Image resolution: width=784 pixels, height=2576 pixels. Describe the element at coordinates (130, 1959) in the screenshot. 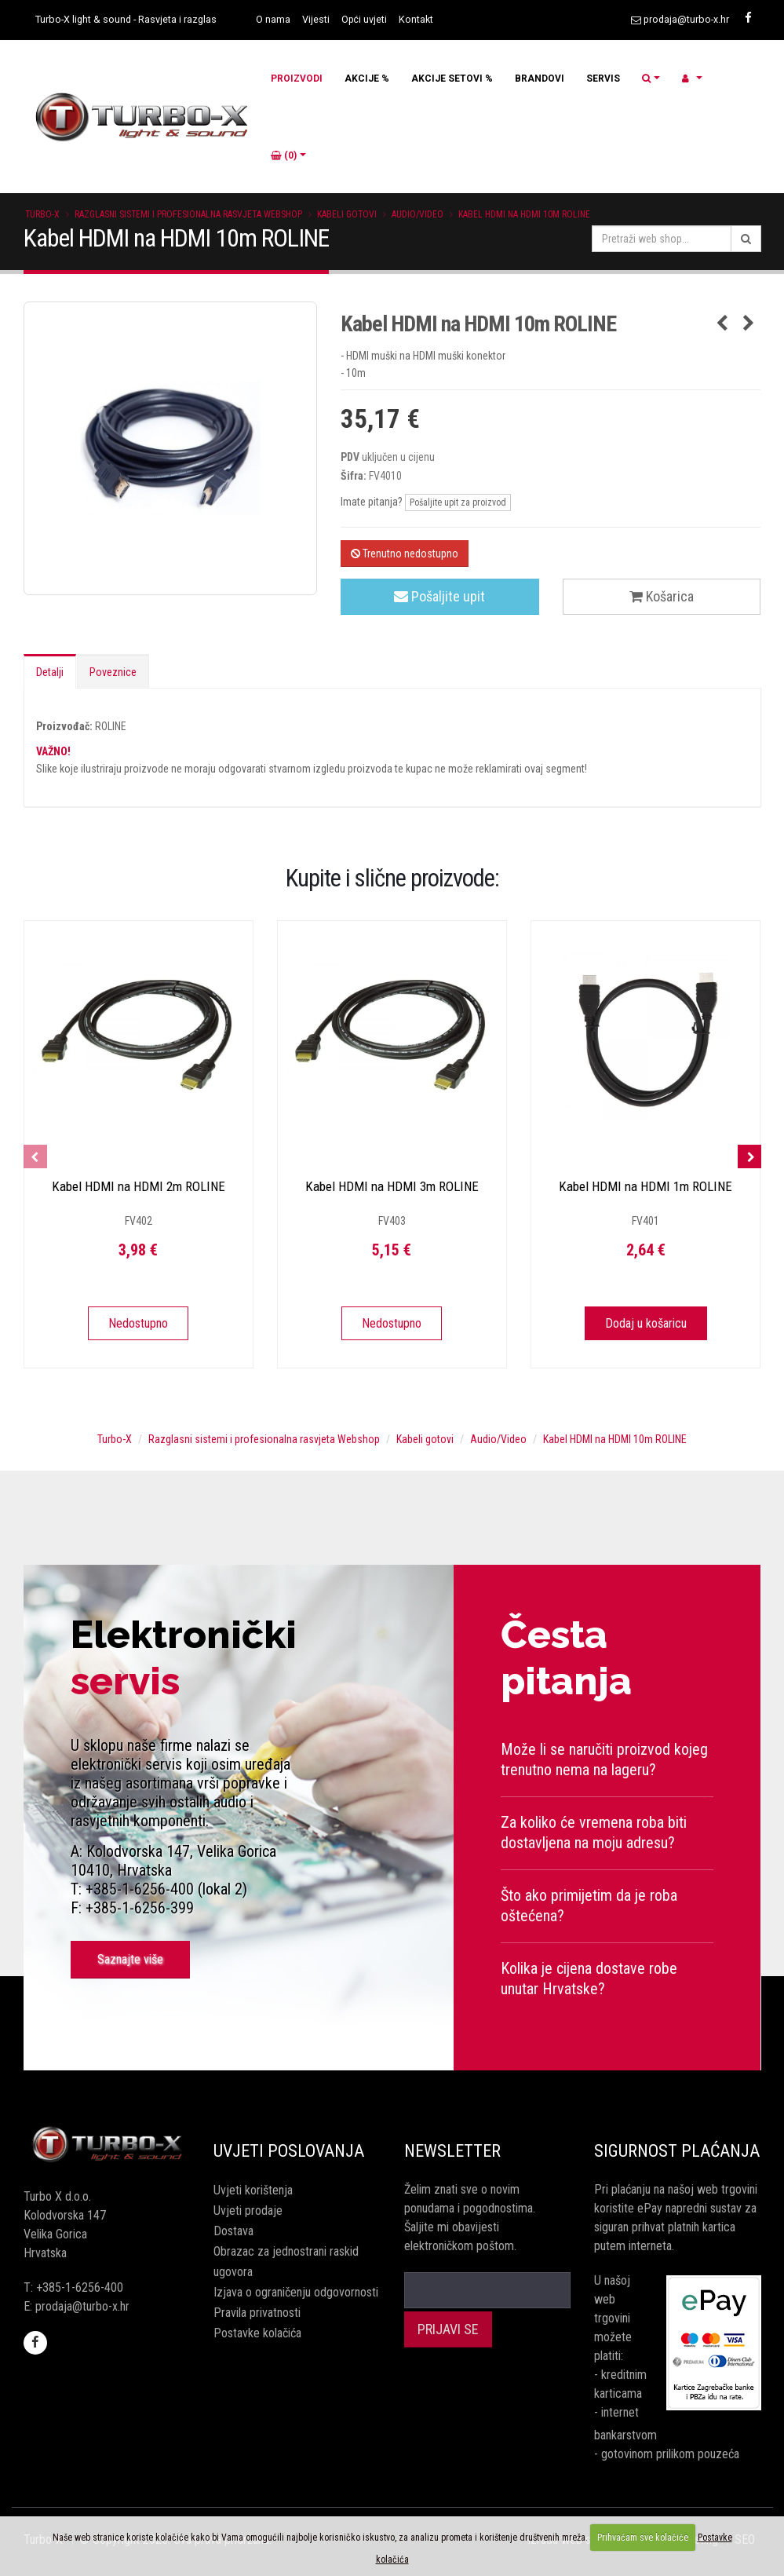

I see `Saznajte više` at that location.